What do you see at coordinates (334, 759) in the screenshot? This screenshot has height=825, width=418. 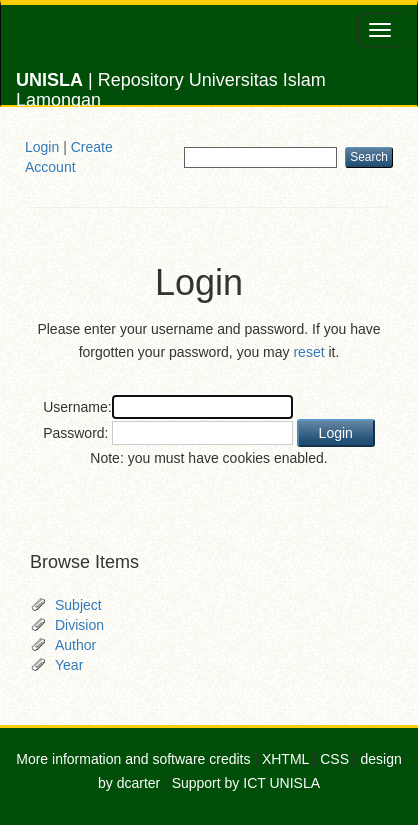 I see `CSS` at bounding box center [334, 759].